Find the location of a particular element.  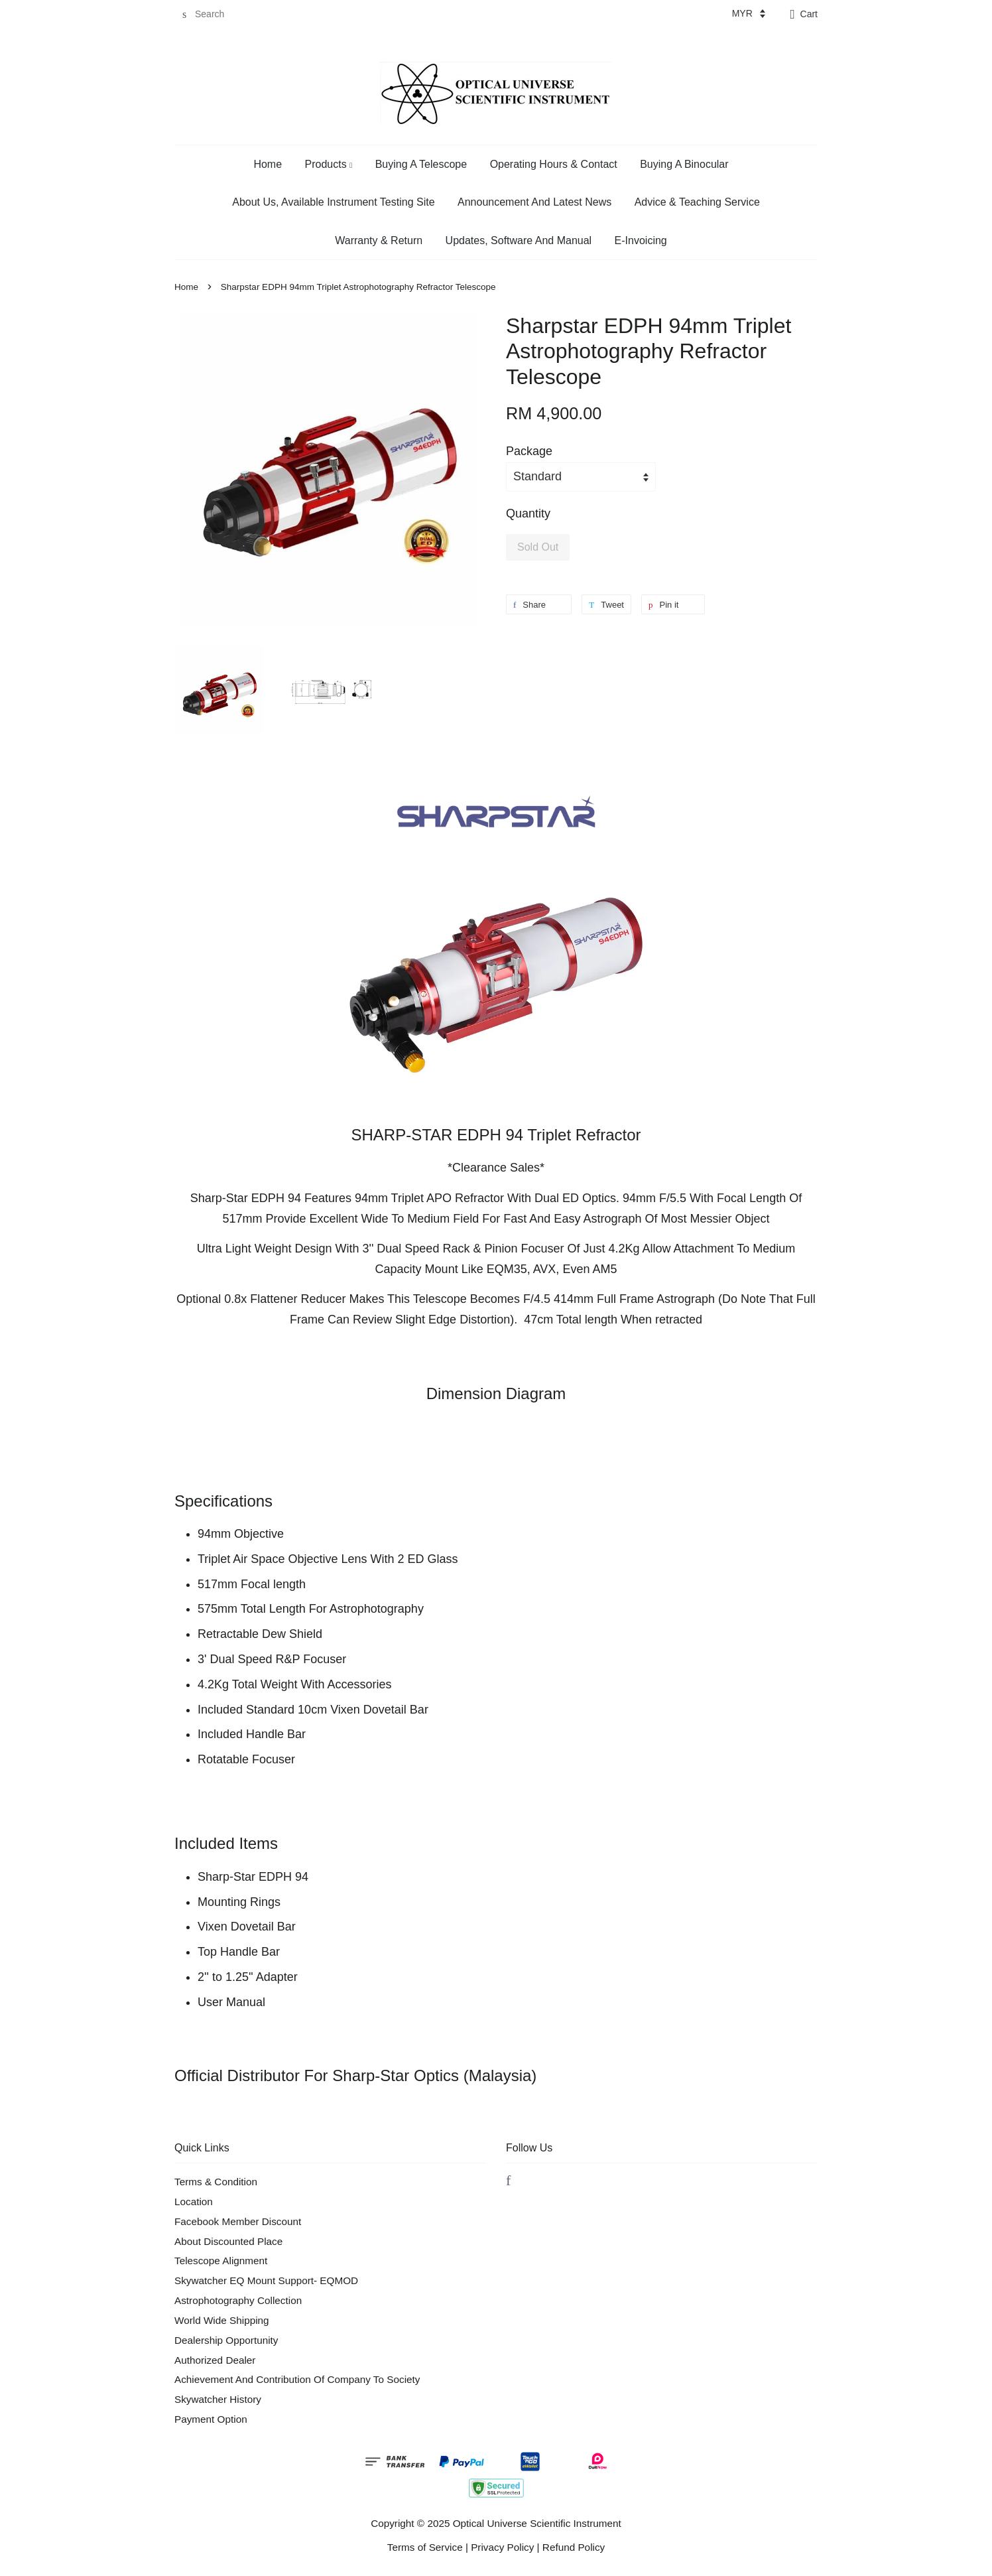

E-Invoicing is located at coordinates (641, 240).